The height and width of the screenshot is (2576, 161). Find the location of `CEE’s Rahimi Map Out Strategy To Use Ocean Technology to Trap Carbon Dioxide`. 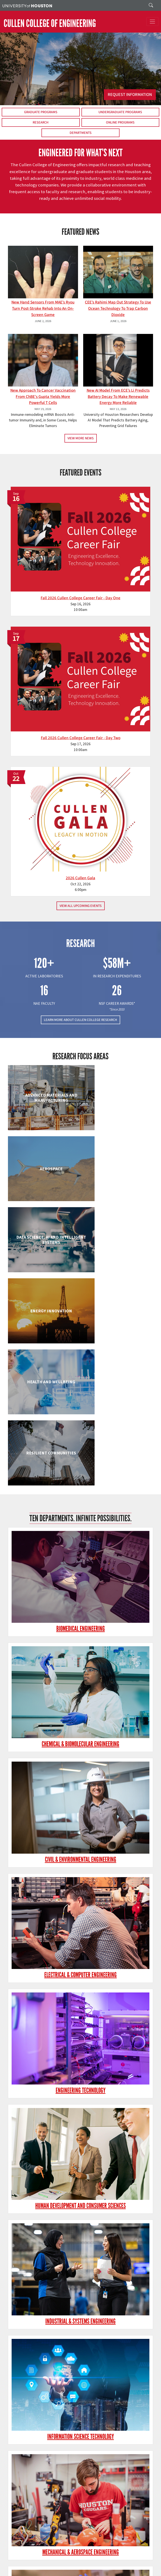

CEE’s Rahimi Map Out Strategy To Use Ocean Technology to Trap Carbon Dioxide is located at coordinates (118, 308).